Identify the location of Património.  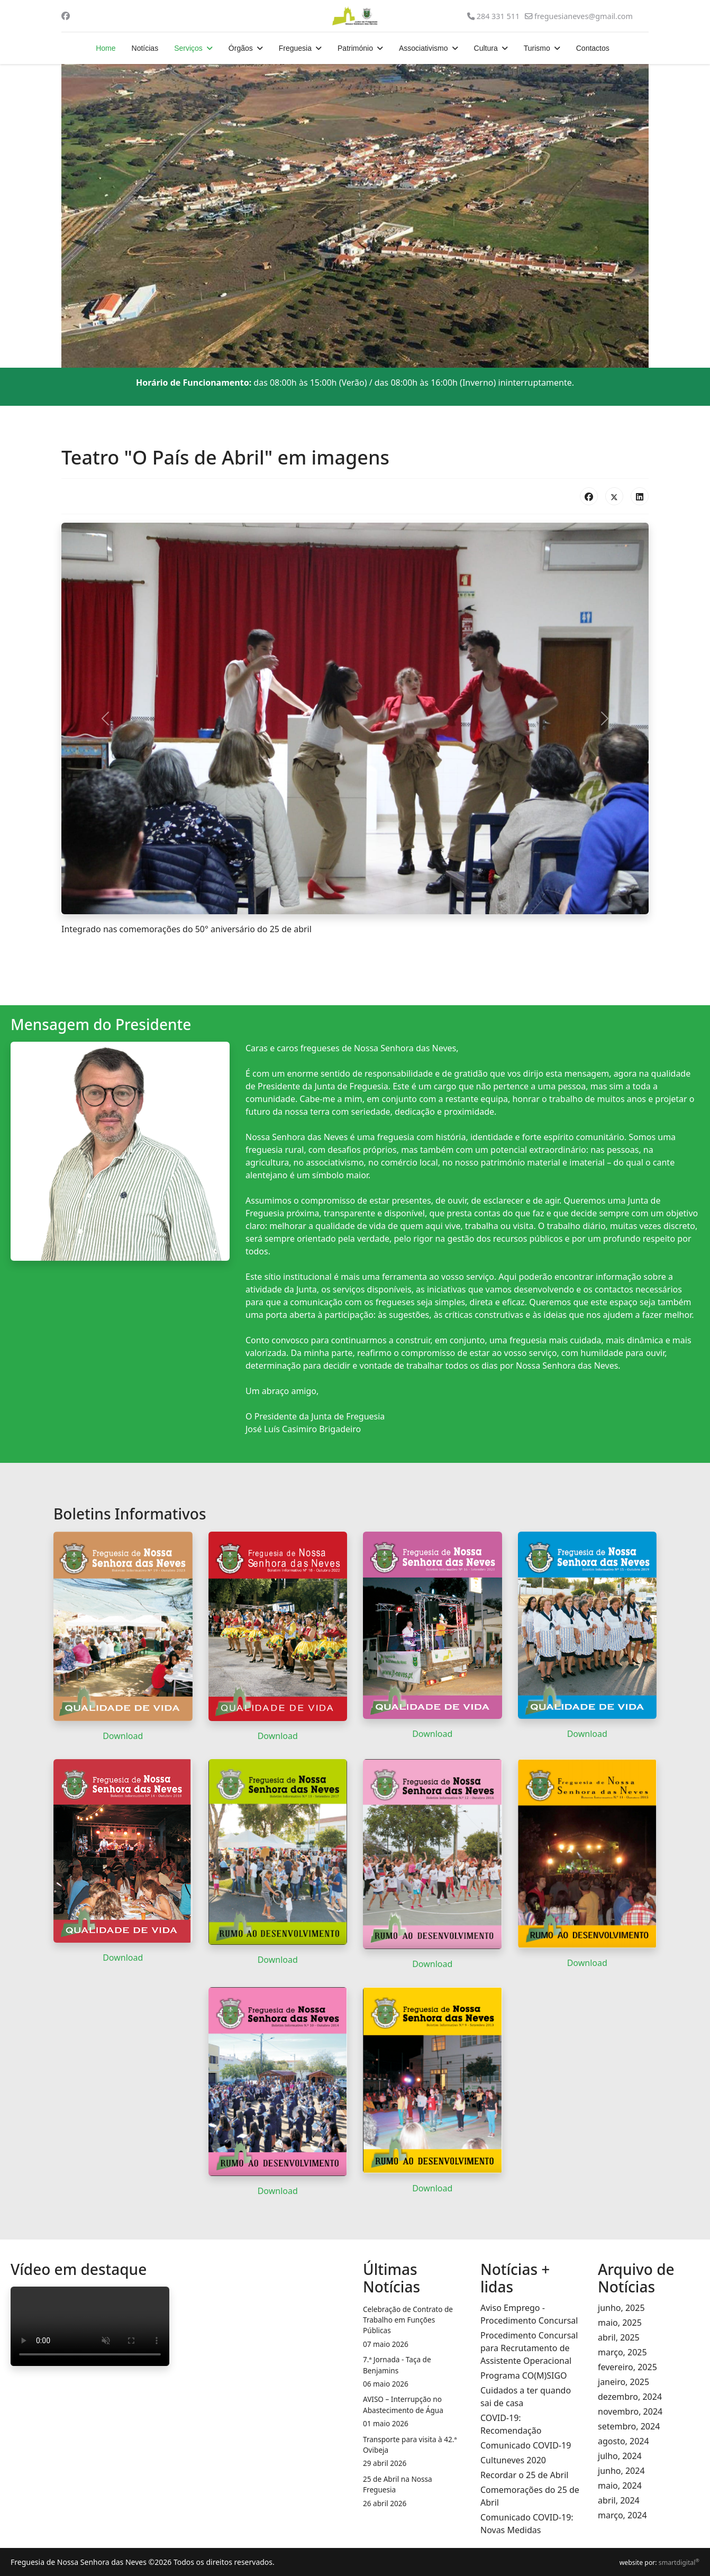
(355, 48).